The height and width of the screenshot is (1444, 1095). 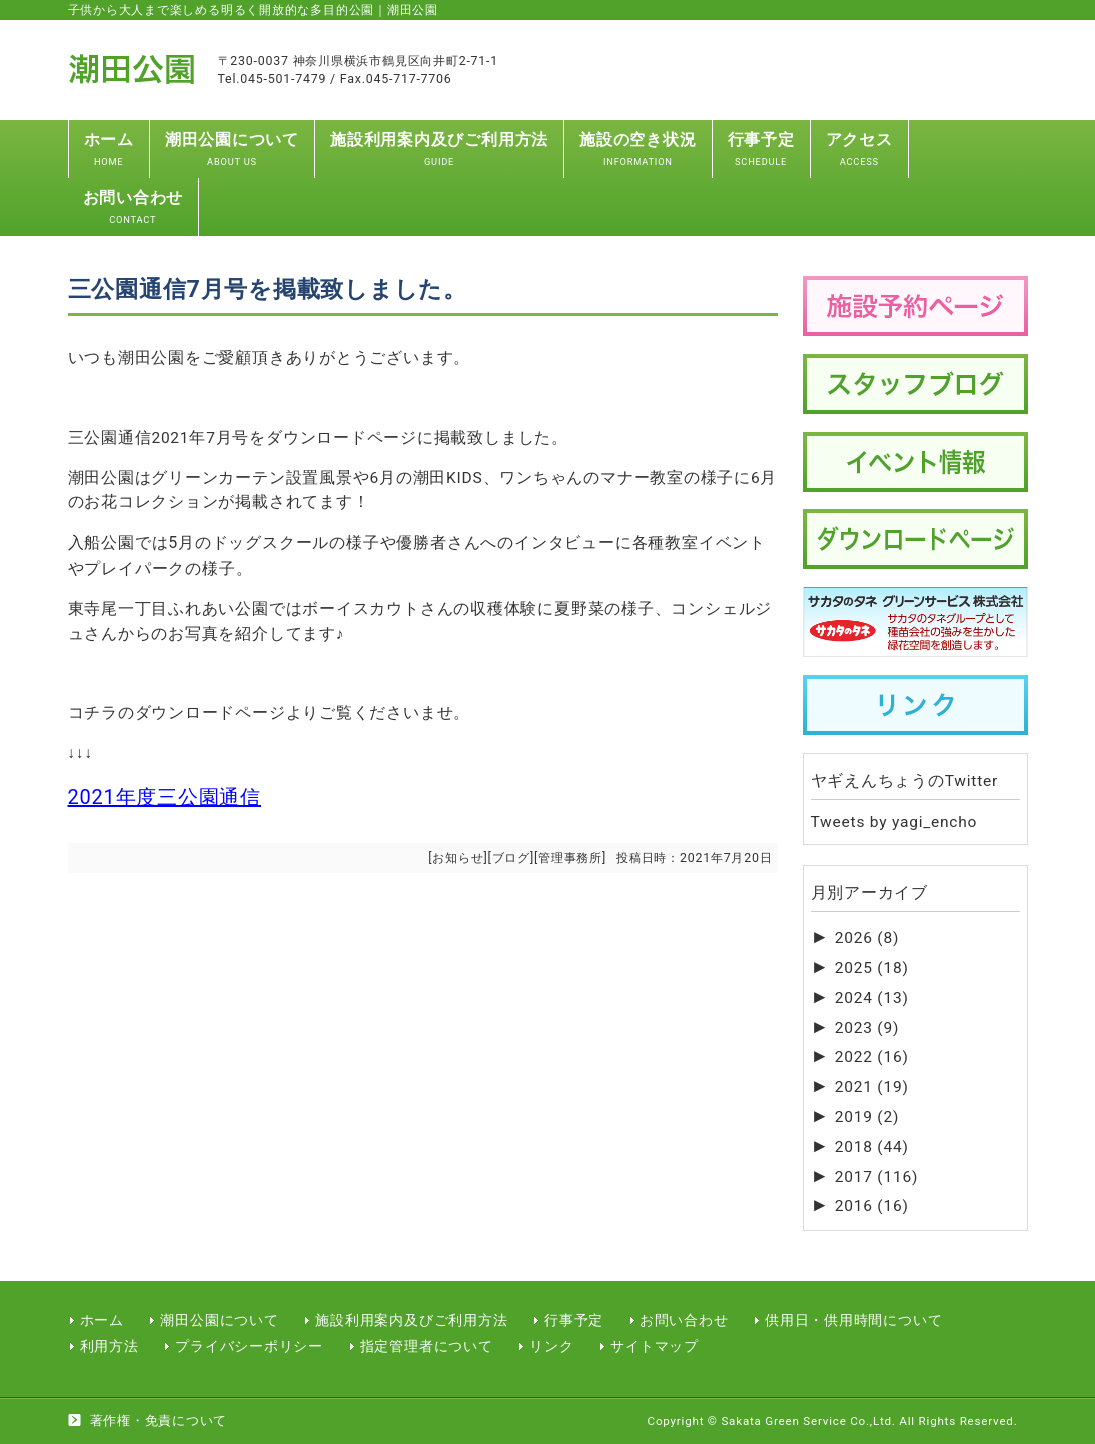 What do you see at coordinates (159, 1420) in the screenshot?
I see `著作権・免責について` at bounding box center [159, 1420].